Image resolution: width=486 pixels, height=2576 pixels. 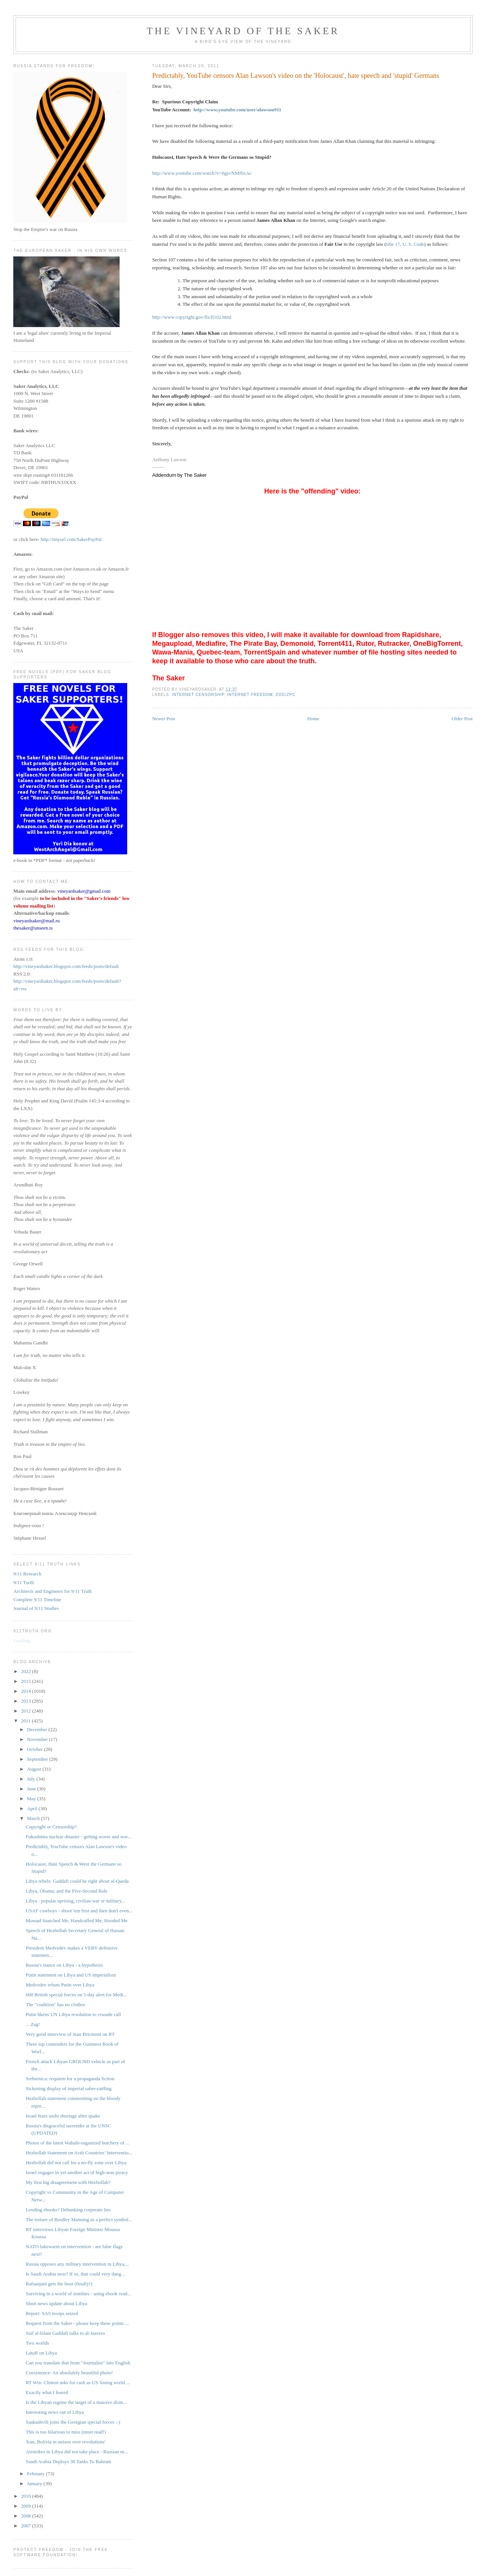 I want to click on Sickening display of imperial sabre-rattling, so click(x=69, y=2088).